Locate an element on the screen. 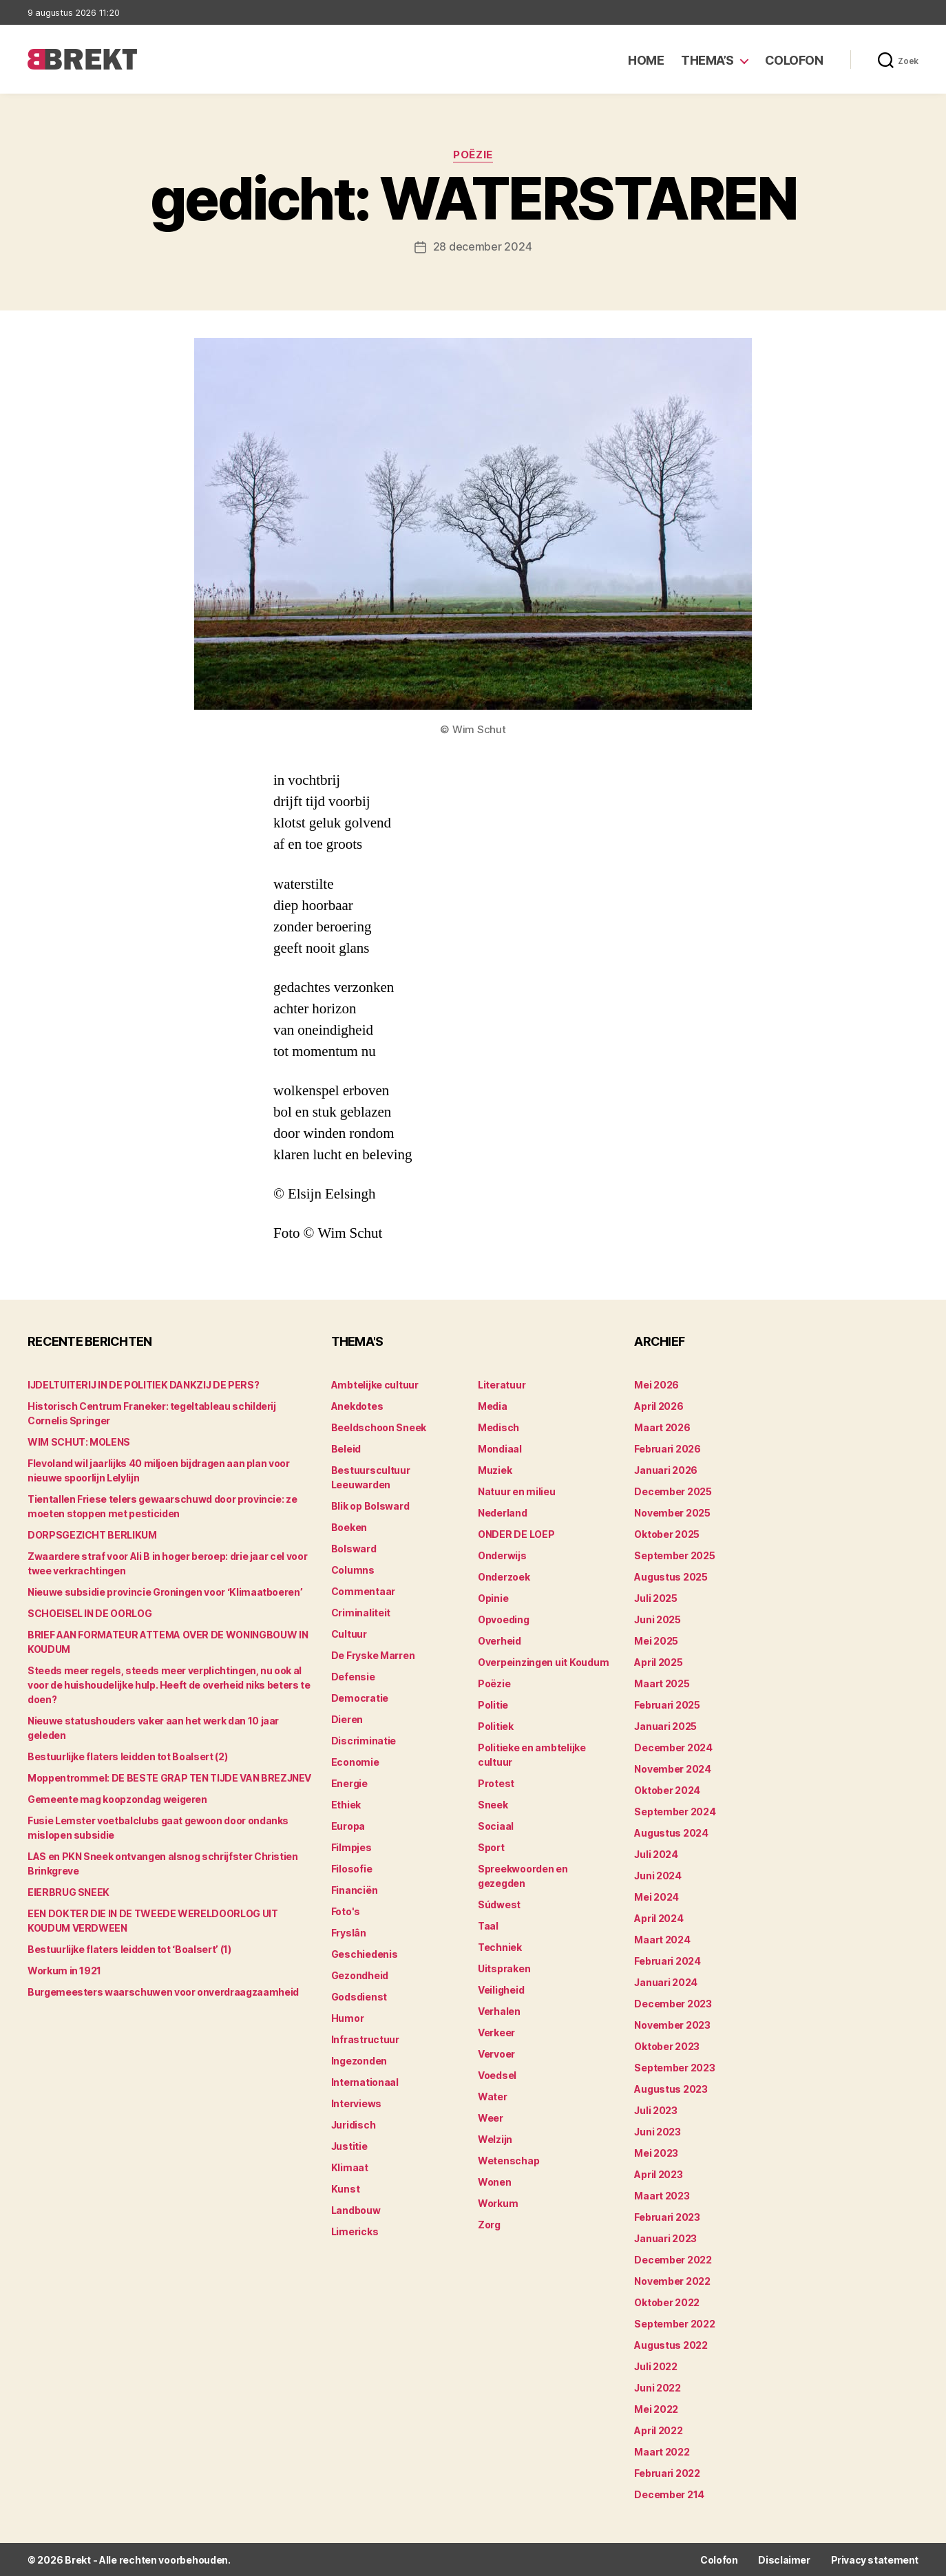 The height and width of the screenshot is (2576, 946). Defensie is located at coordinates (353, 1676).